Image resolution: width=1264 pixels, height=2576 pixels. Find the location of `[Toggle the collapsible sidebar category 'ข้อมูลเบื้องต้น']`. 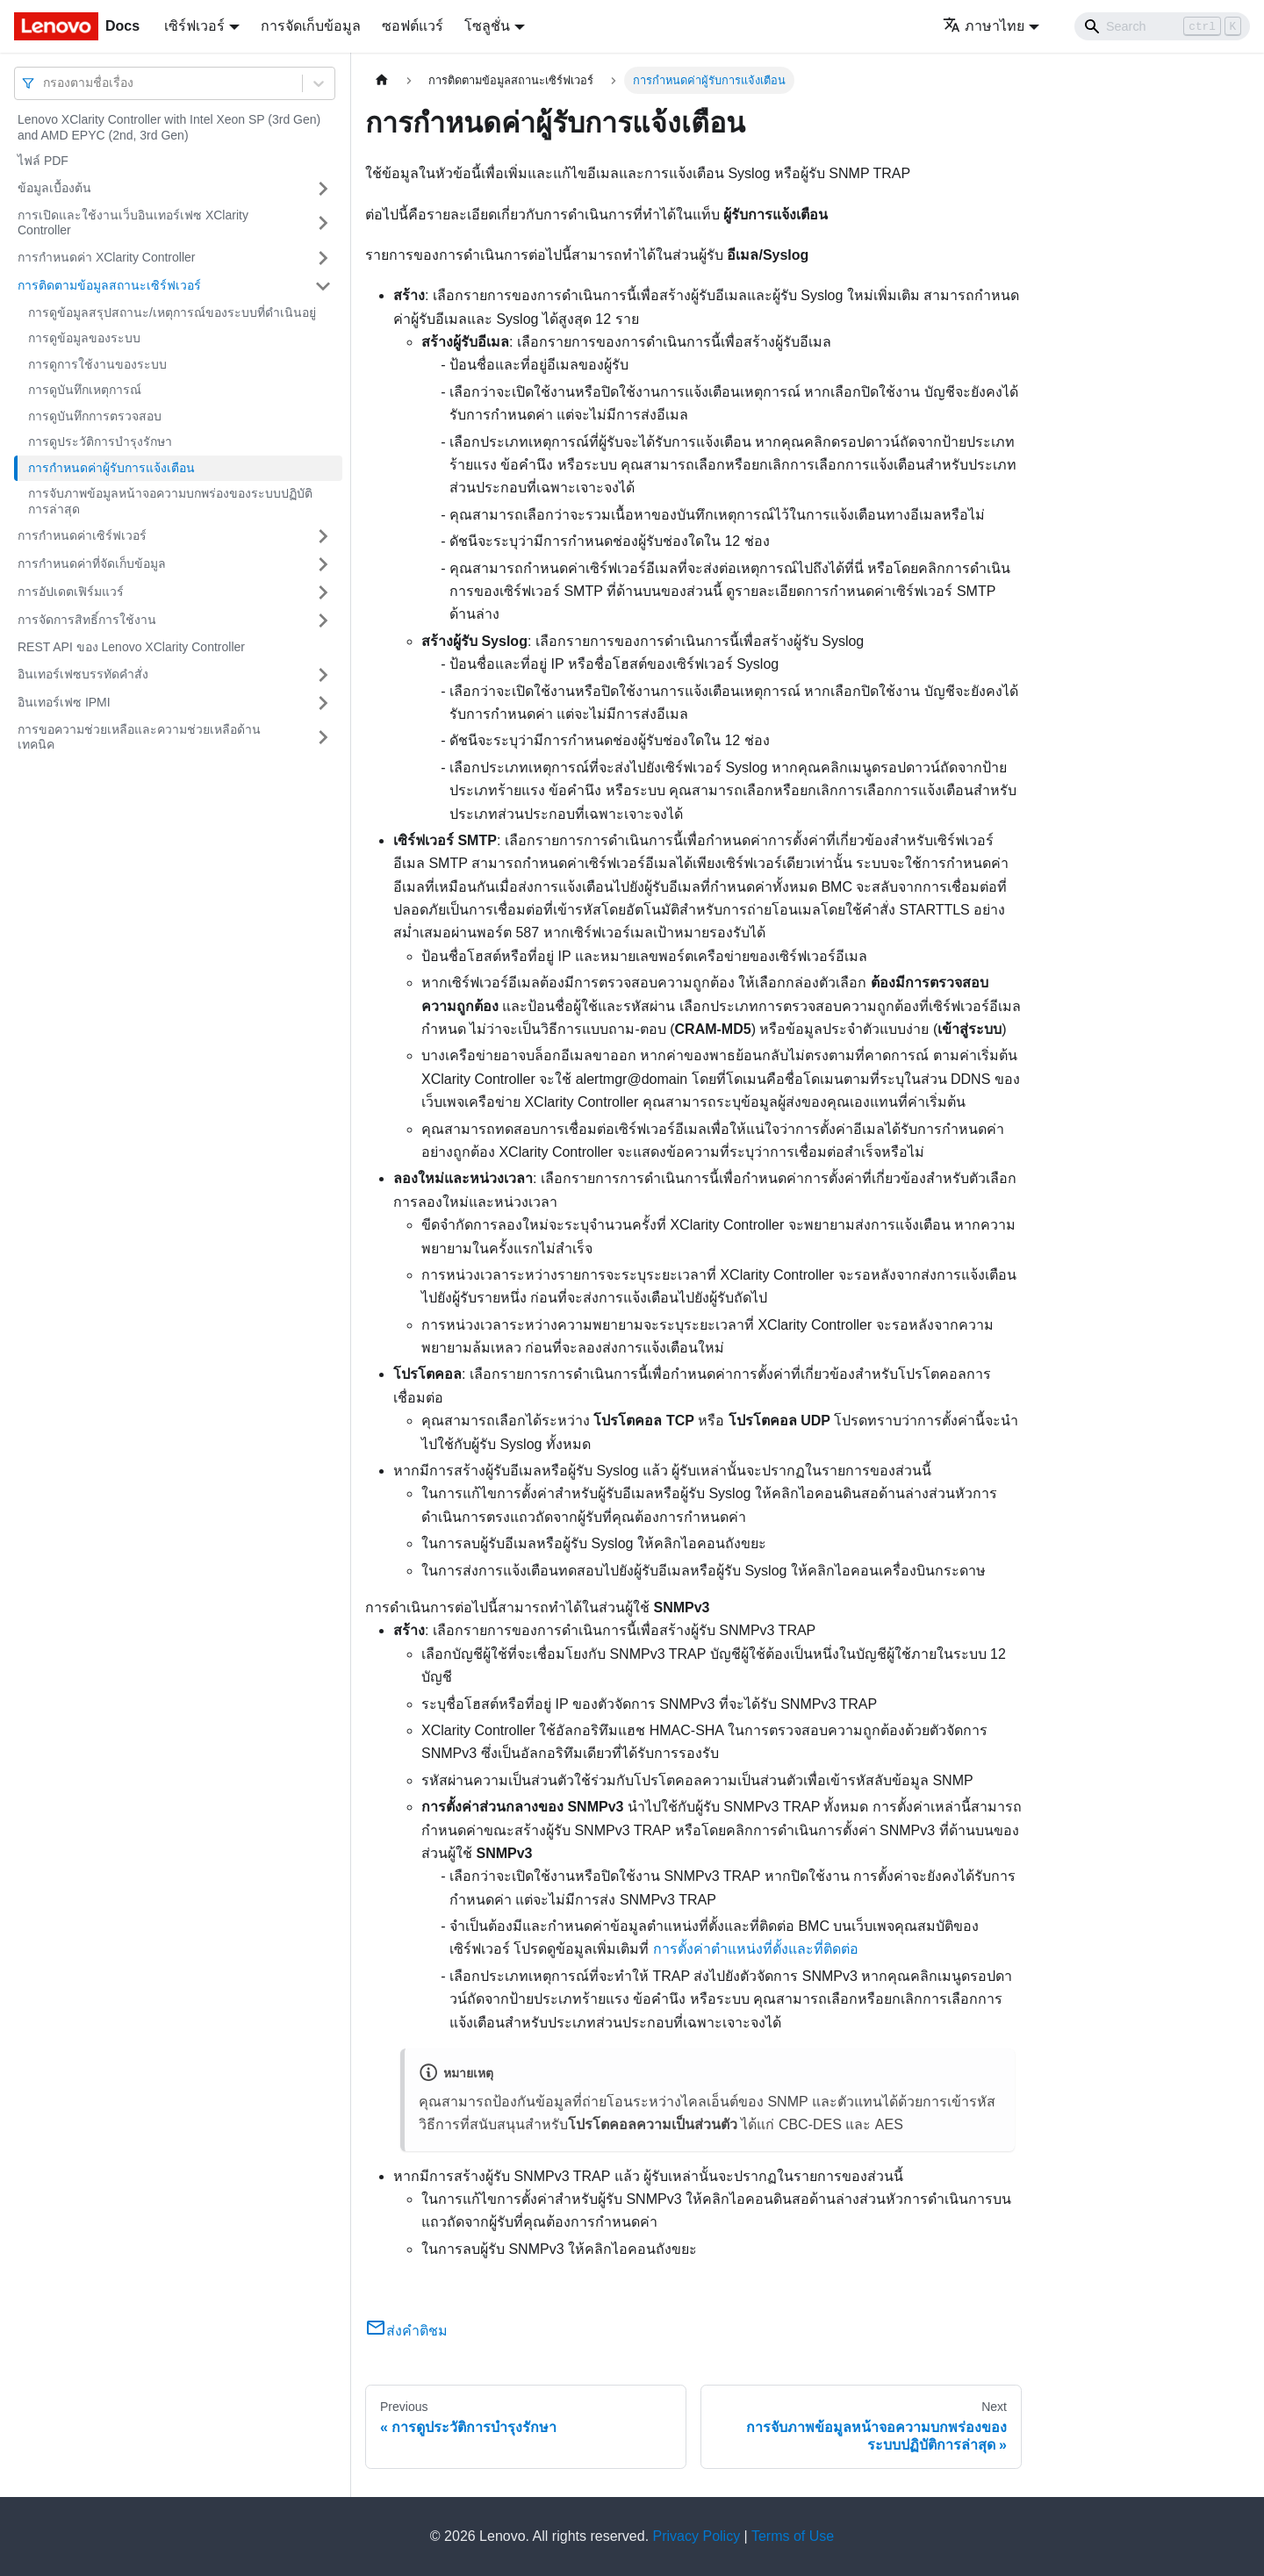

[Toggle the collapsible sidebar category 'ข้อมูลเบื้องต้น'] is located at coordinates (323, 189).